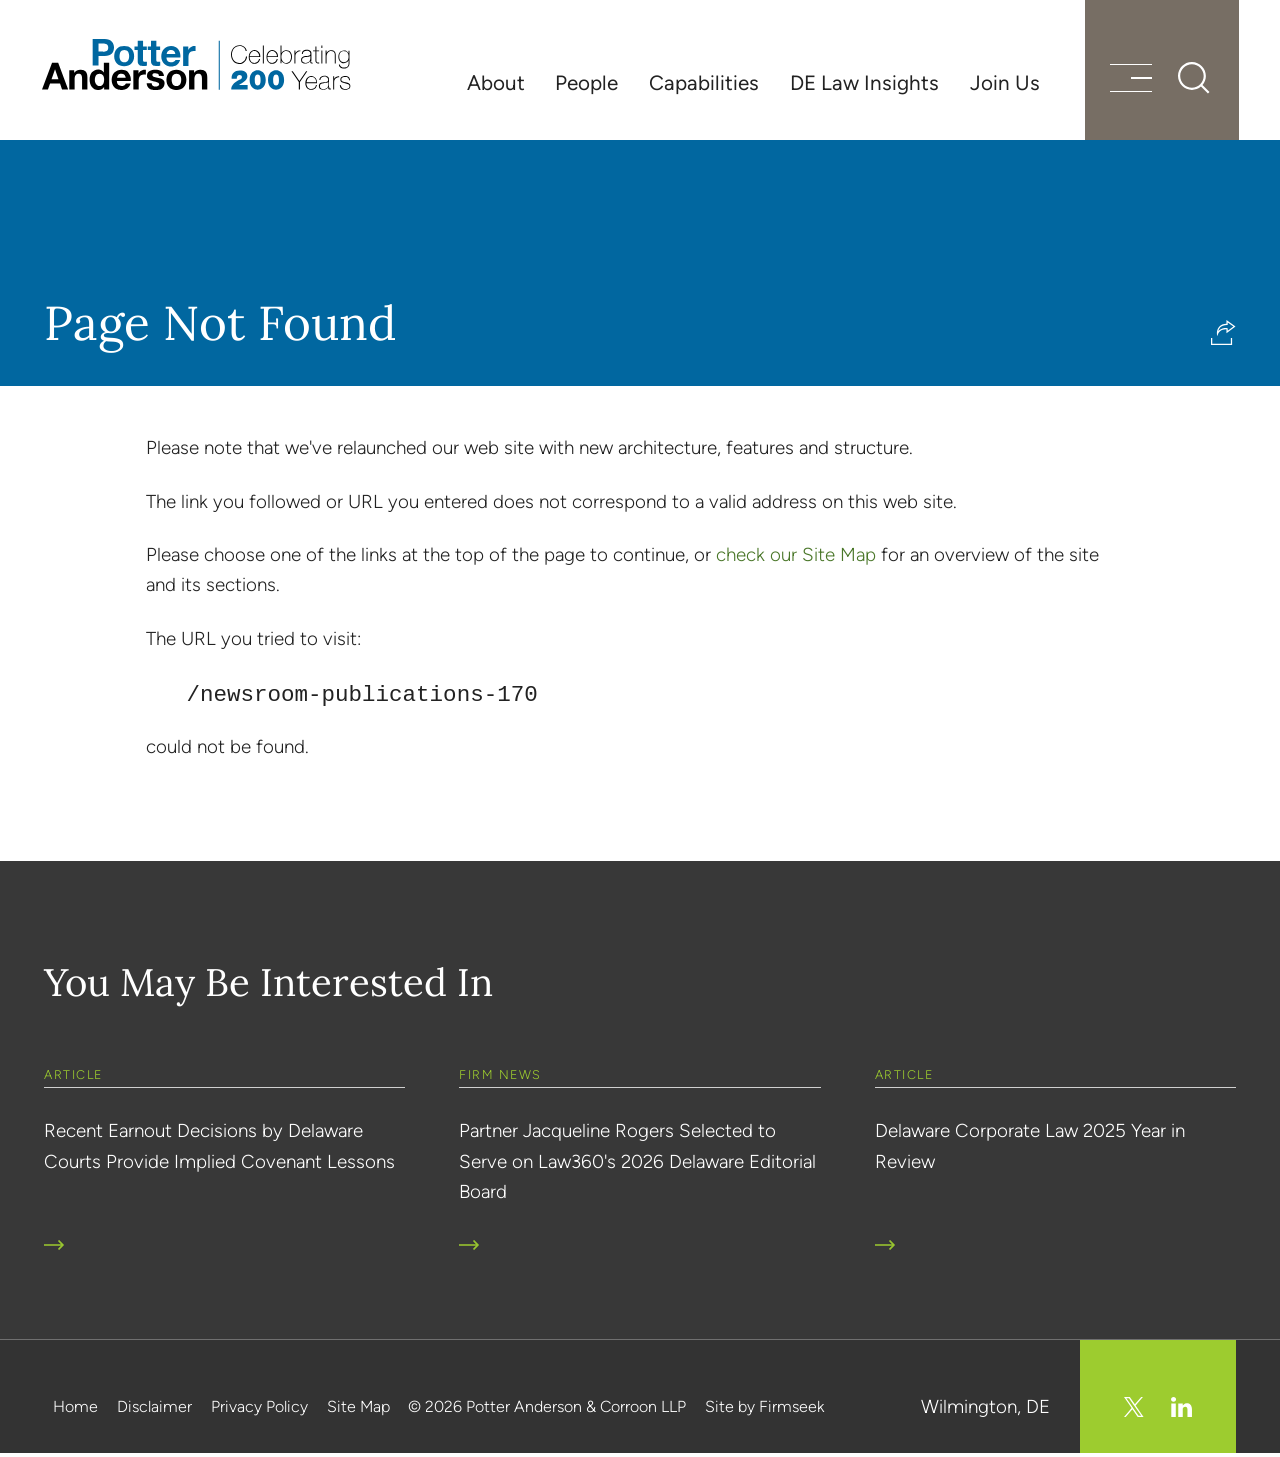 The image size is (1280, 1457). What do you see at coordinates (75, 1409) in the screenshot?
I see `Home` at bounding box center [75, 1409].